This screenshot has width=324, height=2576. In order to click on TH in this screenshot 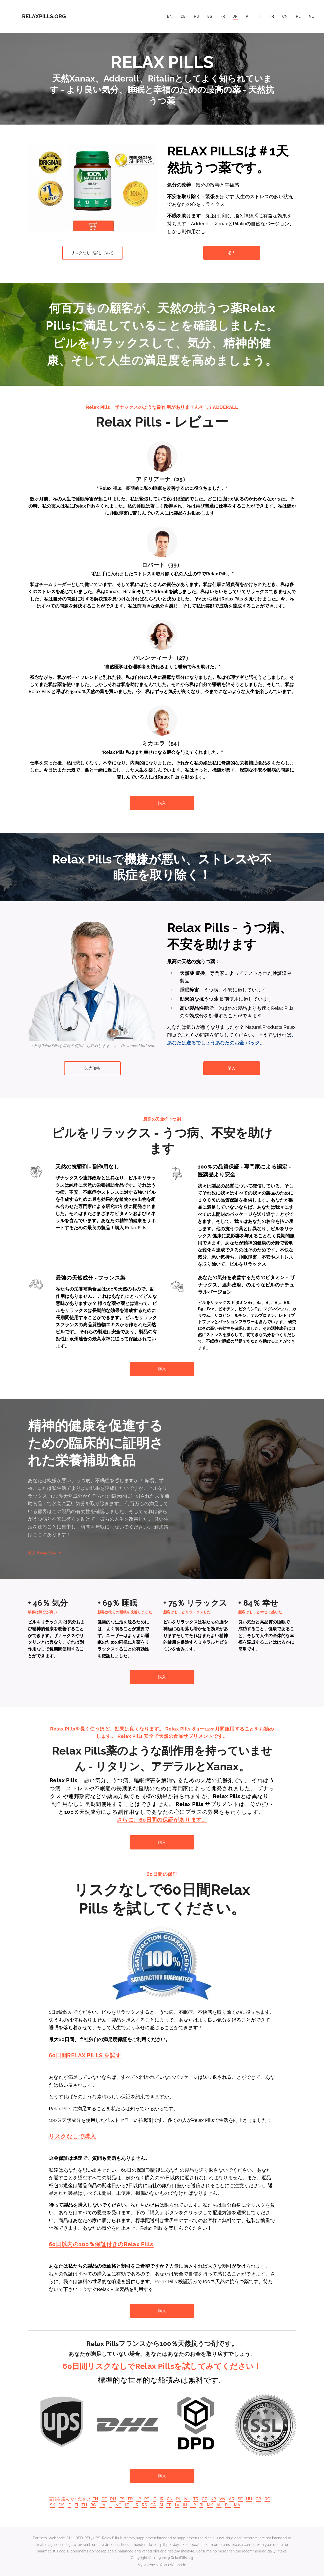, I will do `click(84, 2505)`.